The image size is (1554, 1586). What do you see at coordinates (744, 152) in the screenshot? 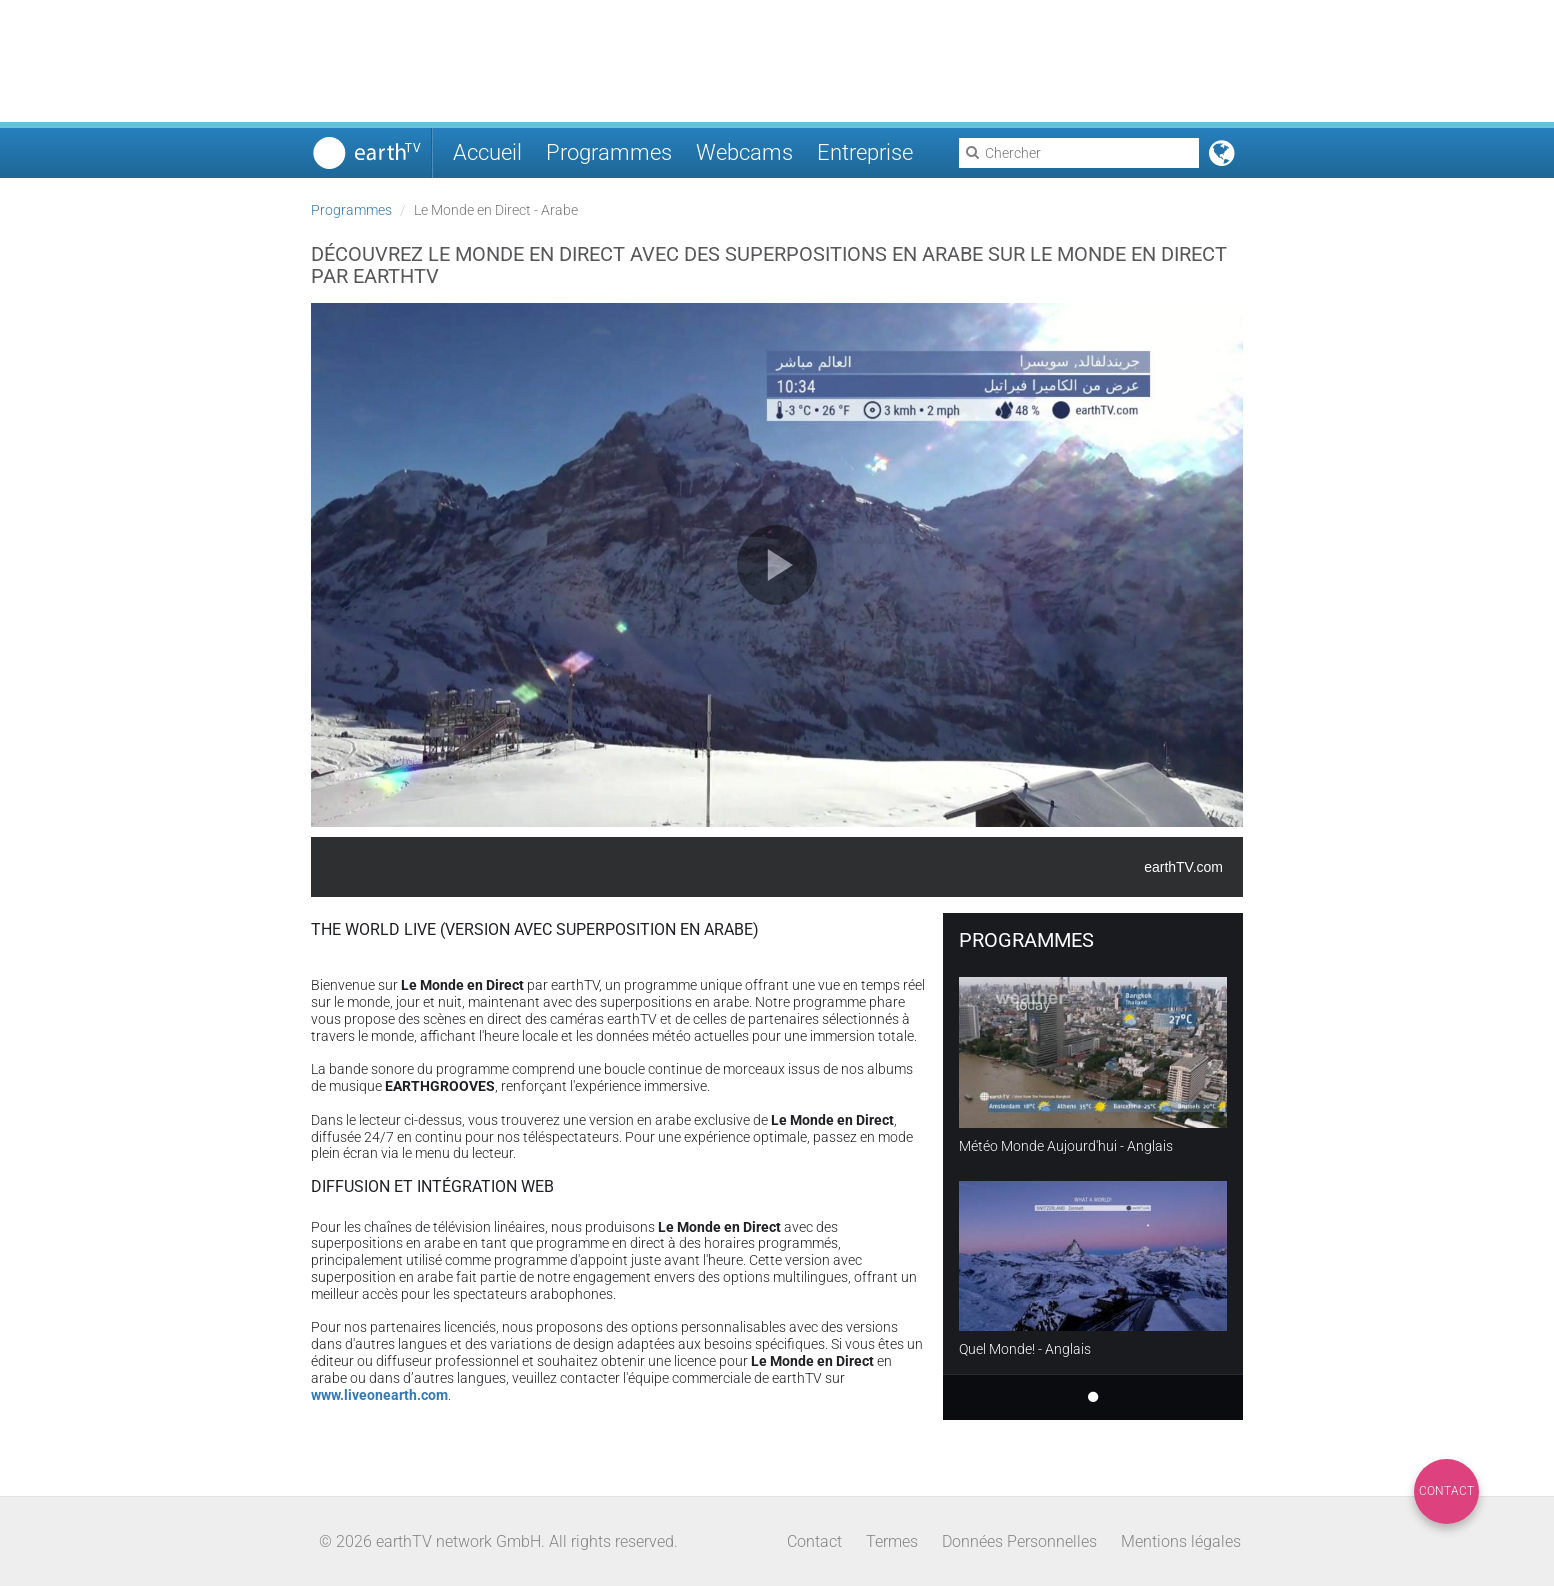
I see `Webcams` at bounding box center [744, 152].